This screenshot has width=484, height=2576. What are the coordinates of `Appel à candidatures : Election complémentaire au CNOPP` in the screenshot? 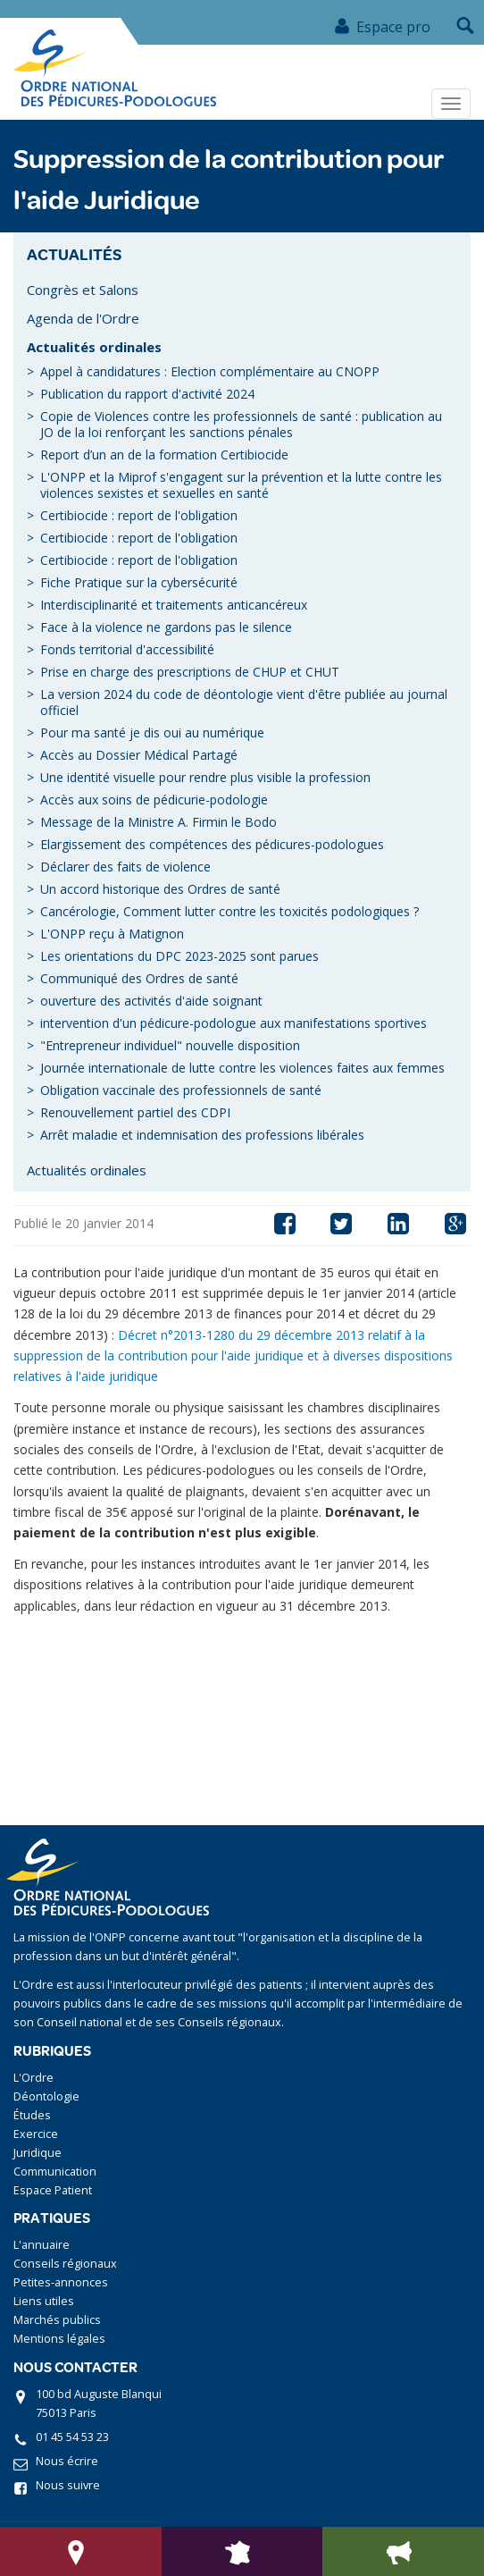 It's located at (210, 371).